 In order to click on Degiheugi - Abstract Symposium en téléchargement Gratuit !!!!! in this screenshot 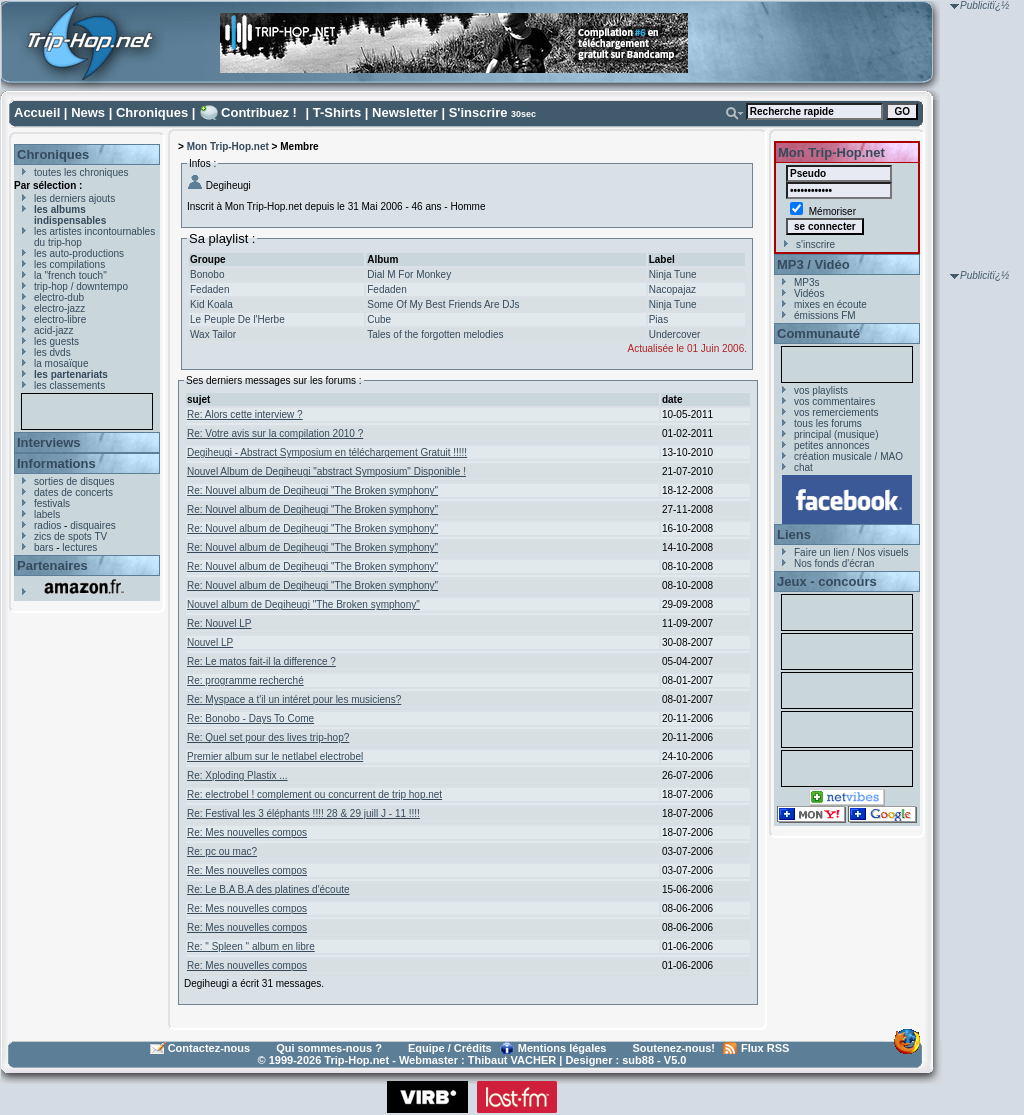, I will do `click(327, 452)`.